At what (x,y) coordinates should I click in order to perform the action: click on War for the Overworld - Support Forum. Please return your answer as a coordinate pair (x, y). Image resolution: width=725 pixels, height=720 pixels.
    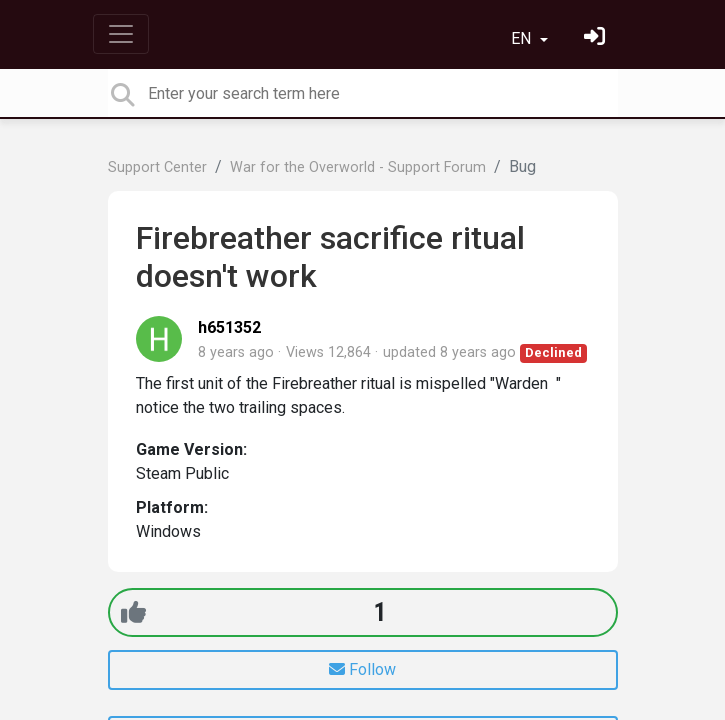
    Looking at the image, I should click on (358, 167).